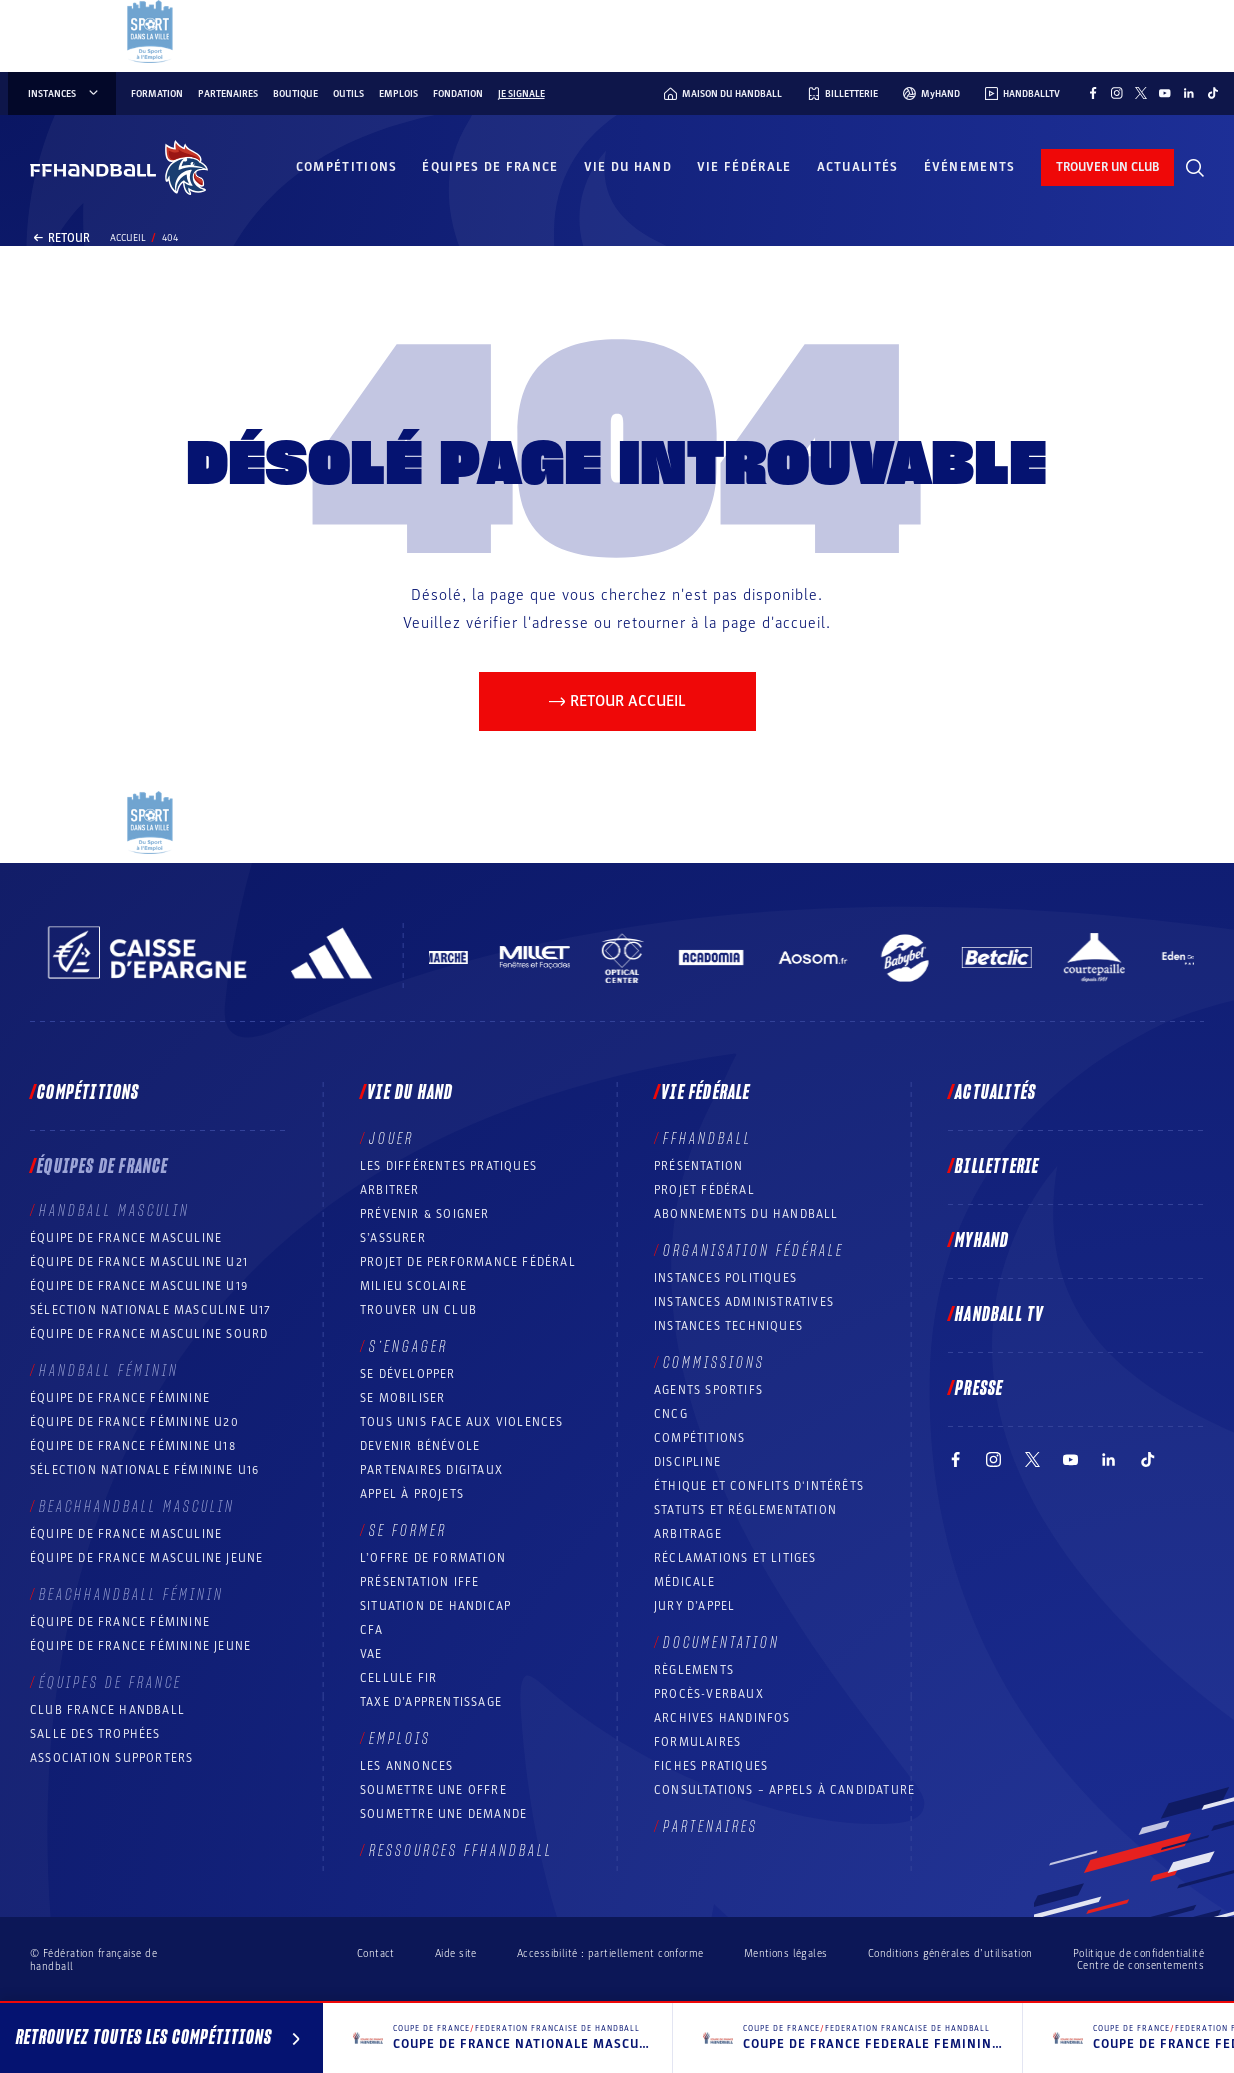 The height and width of the screenshot is (2073, 1234). What do you see at coordinates (398, 94) in the screenshot?
I see `Emplois` at bounding box center [398, 94].